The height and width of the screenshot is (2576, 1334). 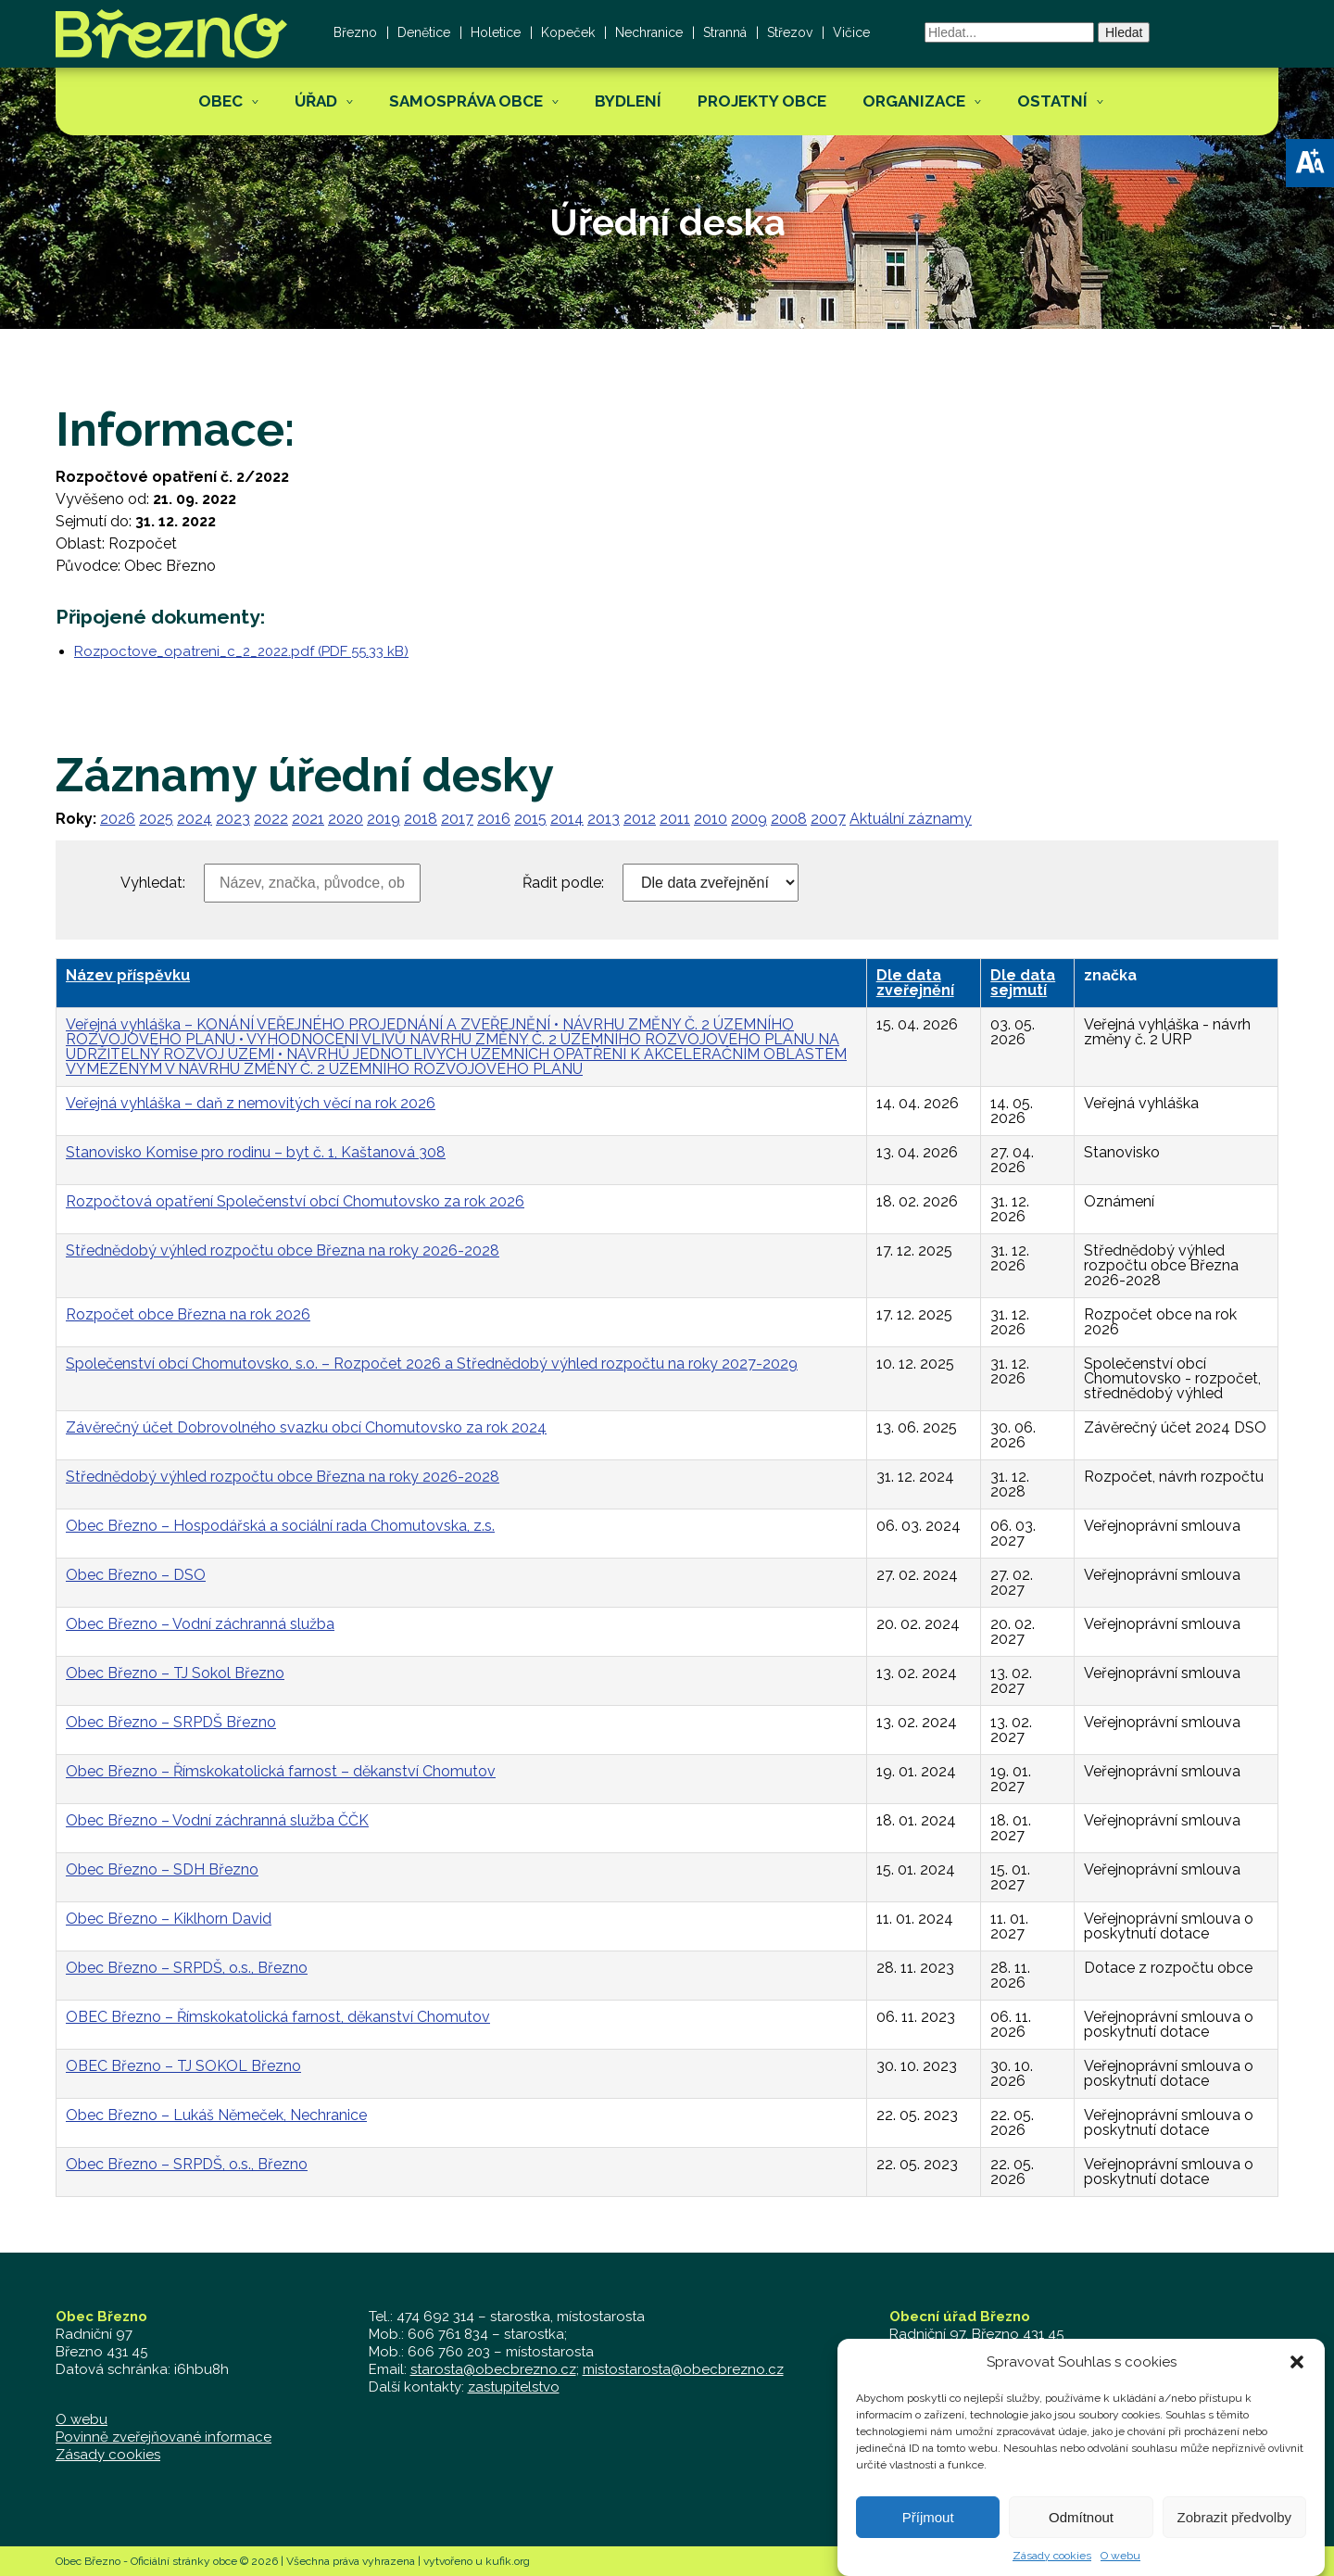 What do you see at coordinates (928, 2543) in the screenshot?
I see `Příjmout` at bounding box center [928, 2543].